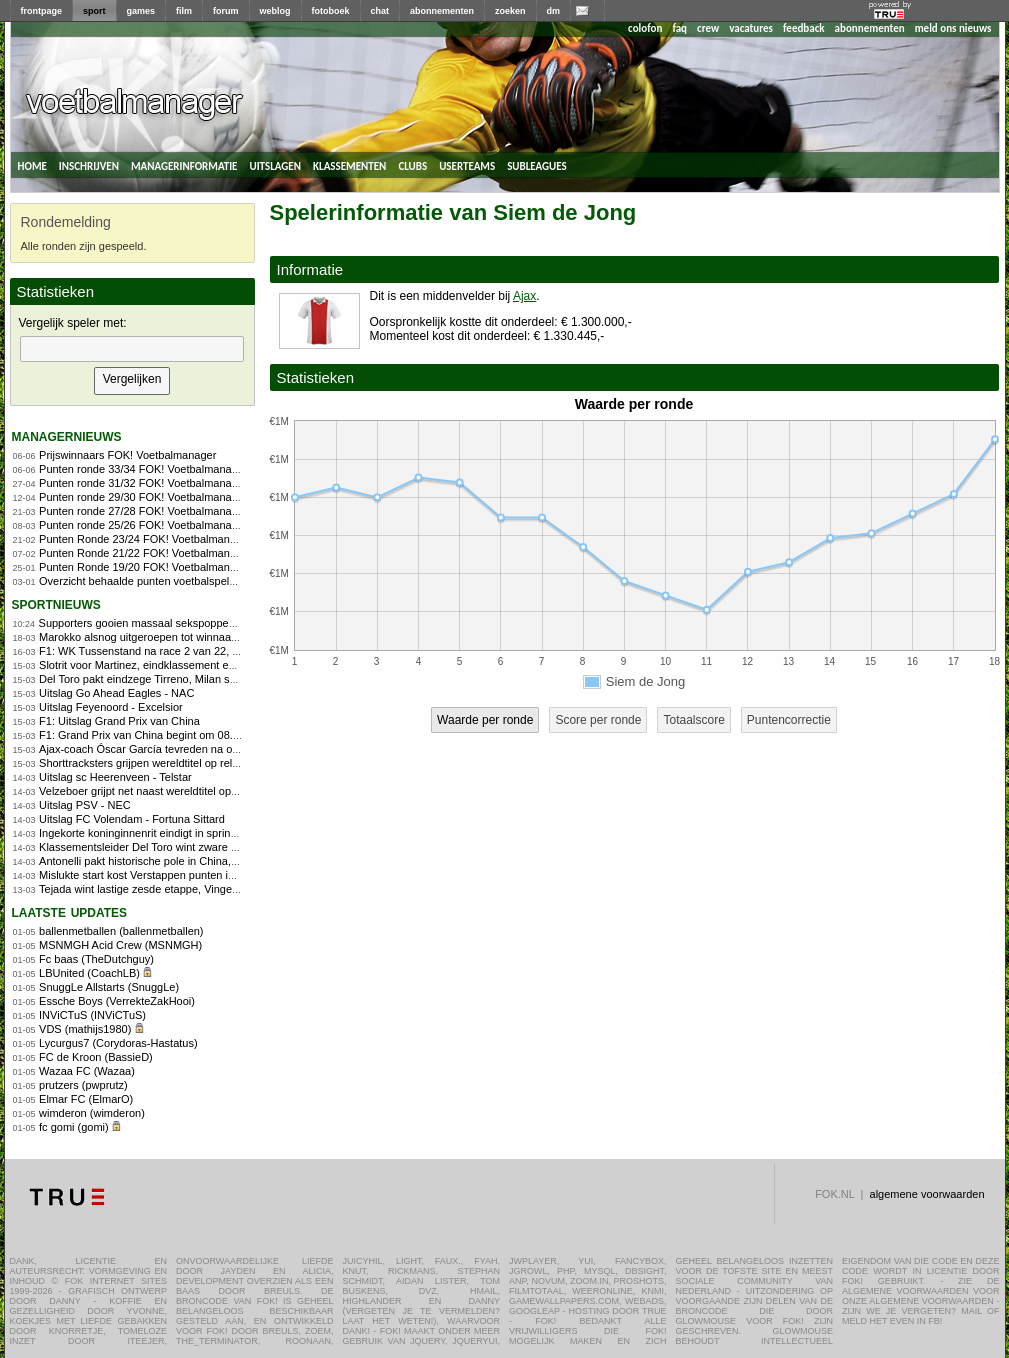  What do you see at coordinates (184, 165) in the screenshot?
I see `managerinformatie` at bounding box center [184, 165].